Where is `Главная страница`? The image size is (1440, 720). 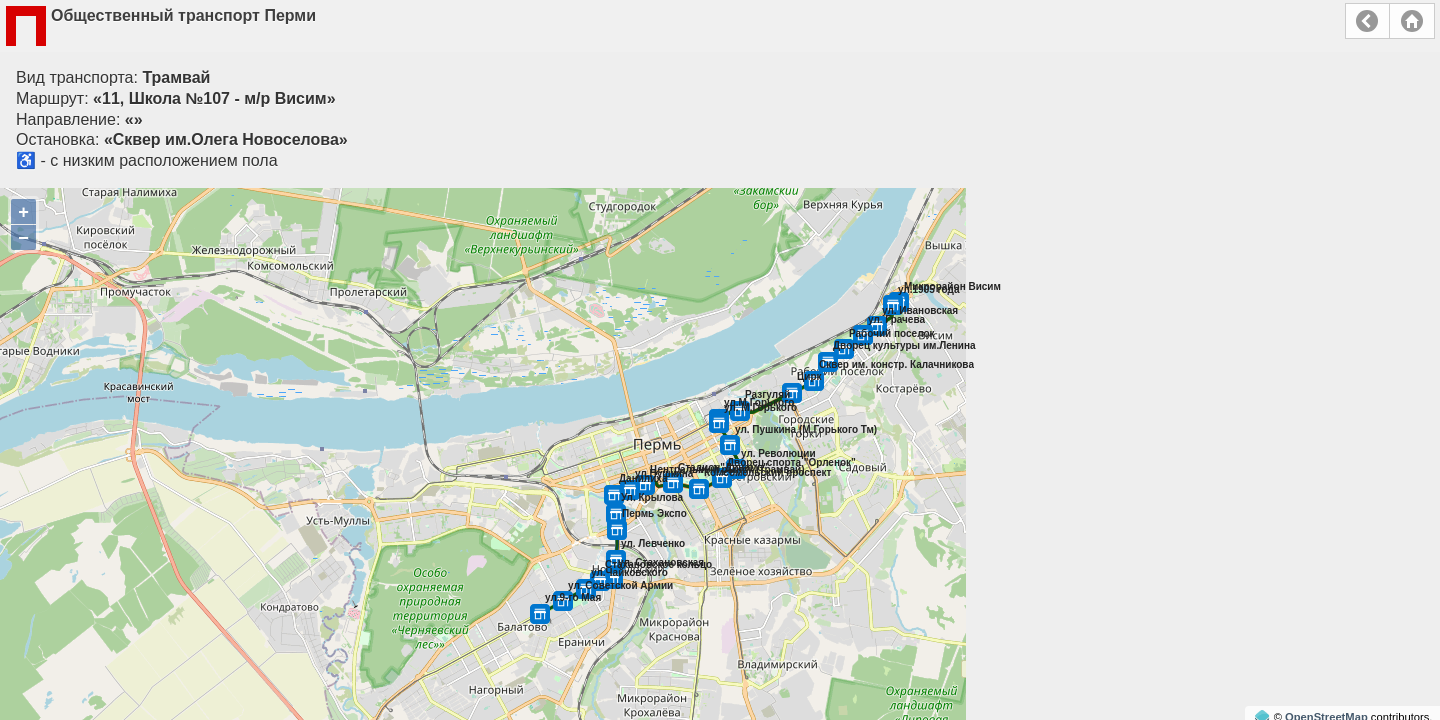
Главная страница is located at coordinates (1412, 21).